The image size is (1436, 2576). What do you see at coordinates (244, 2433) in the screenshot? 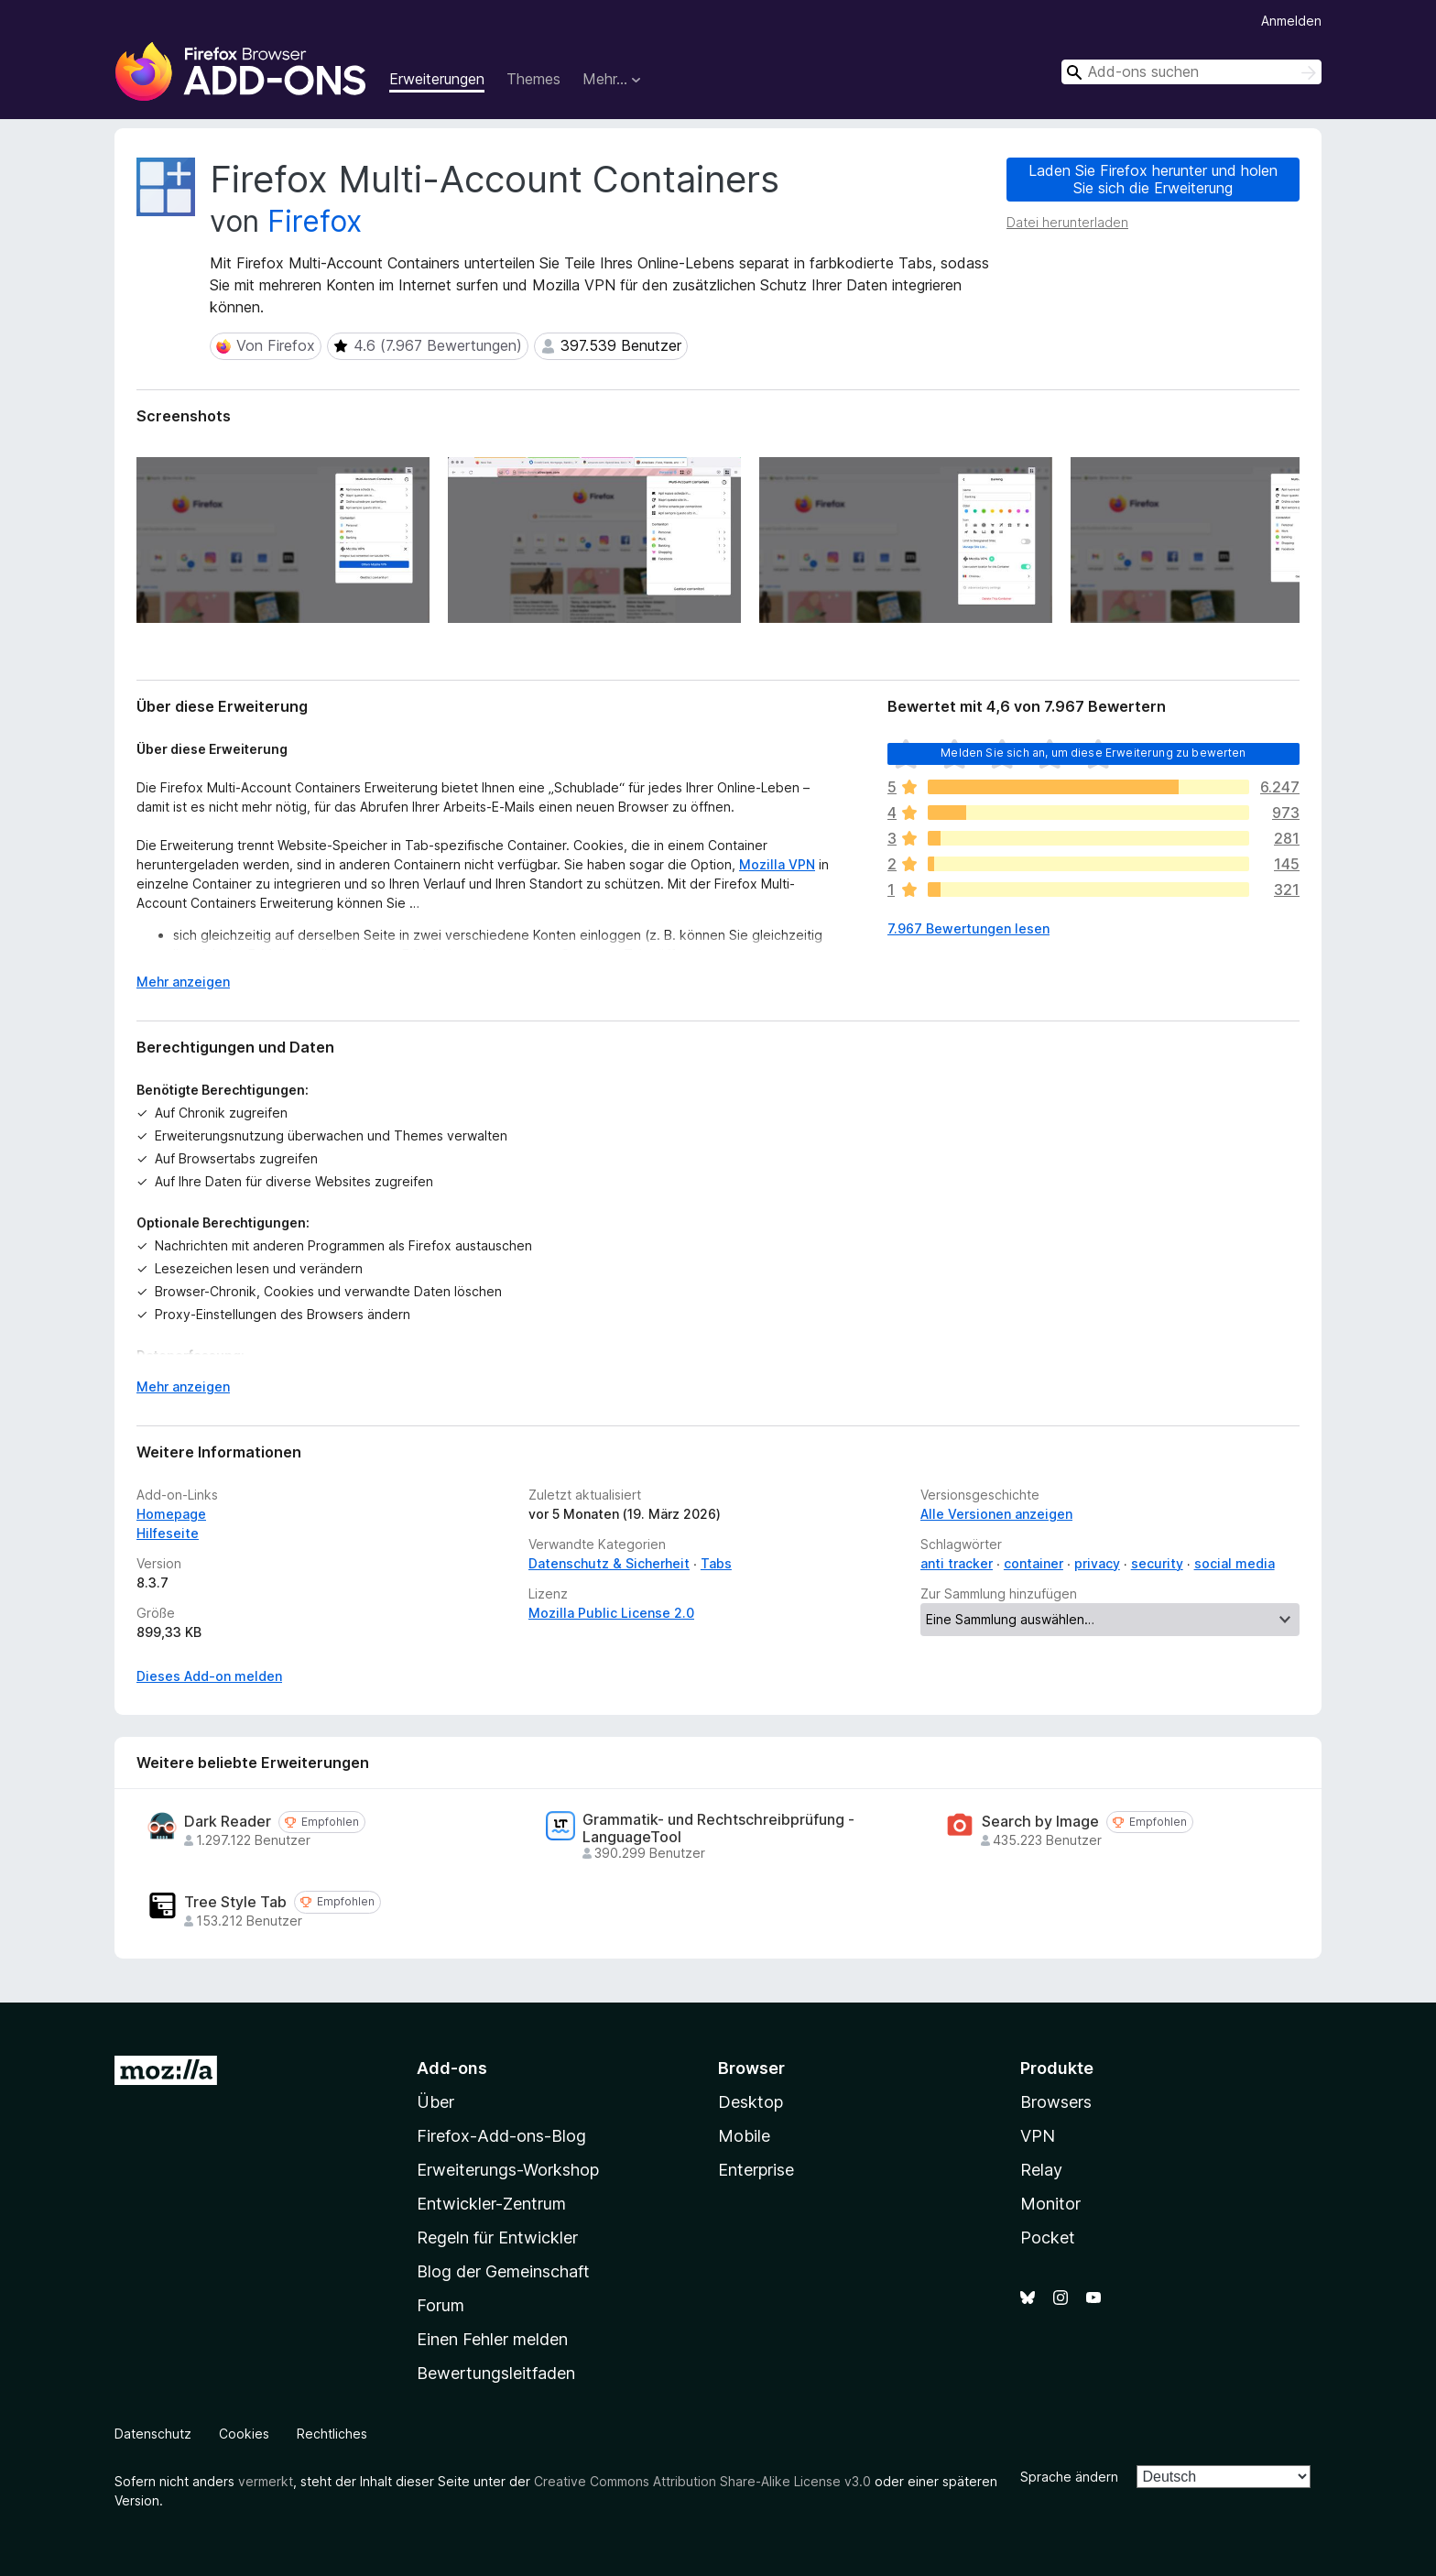
I see `Cookies` at bounding box center [244, 2433].